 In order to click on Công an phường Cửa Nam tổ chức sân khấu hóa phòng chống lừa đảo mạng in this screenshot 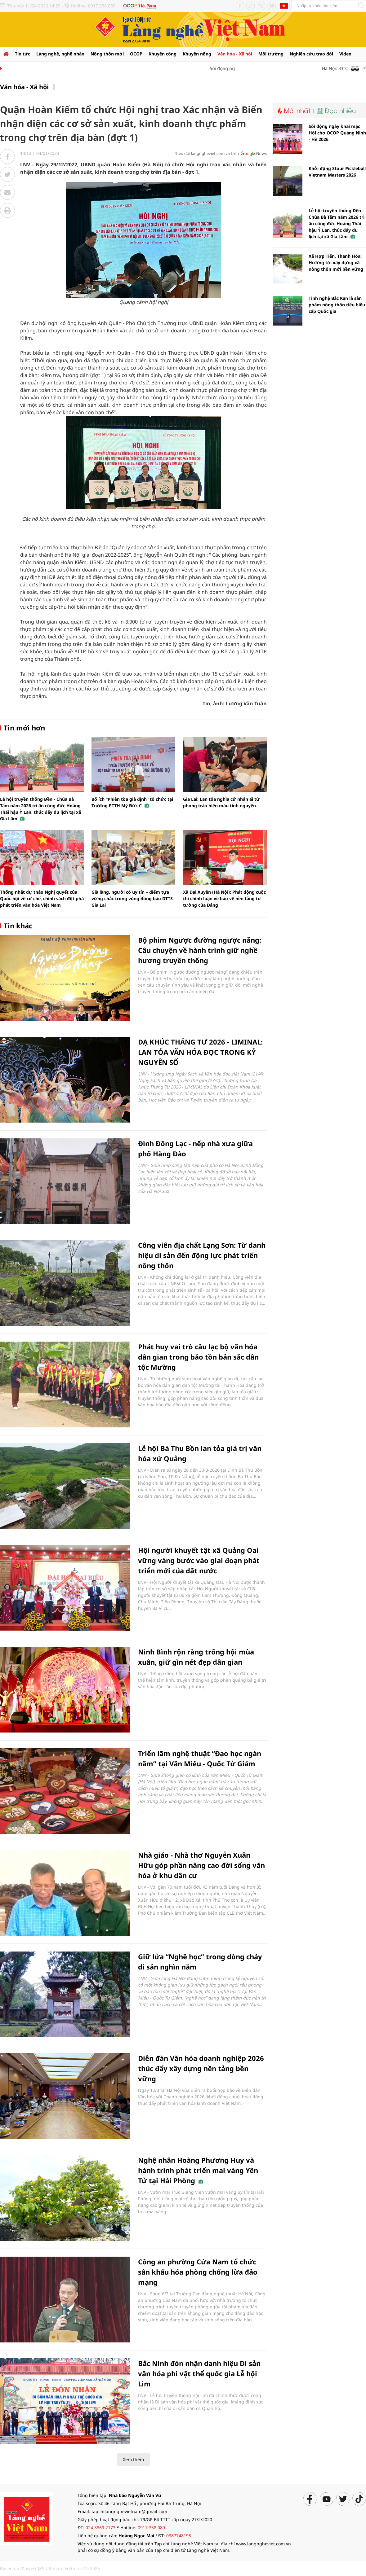, I will do `click(197, 2272)`.